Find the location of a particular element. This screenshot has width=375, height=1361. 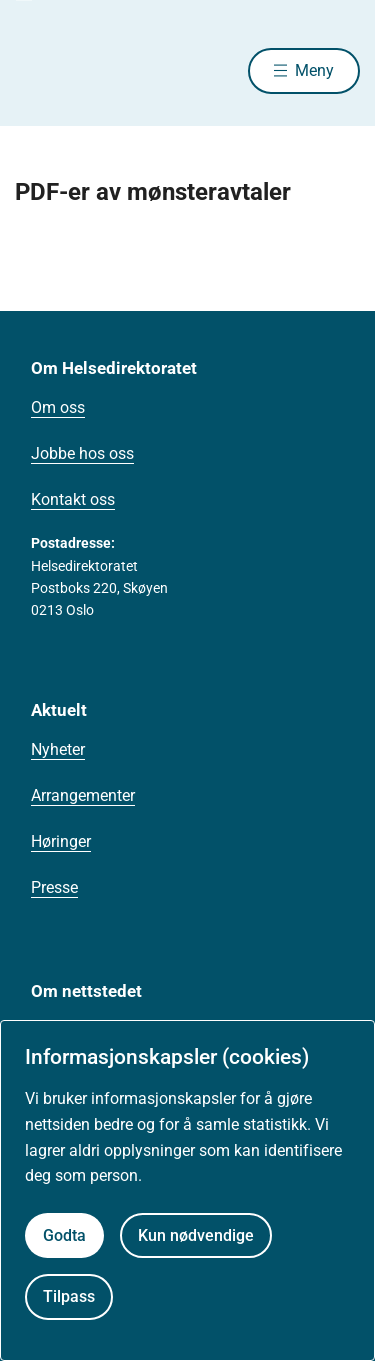

Kun nødvendige is located at coordinates (196, 1235).